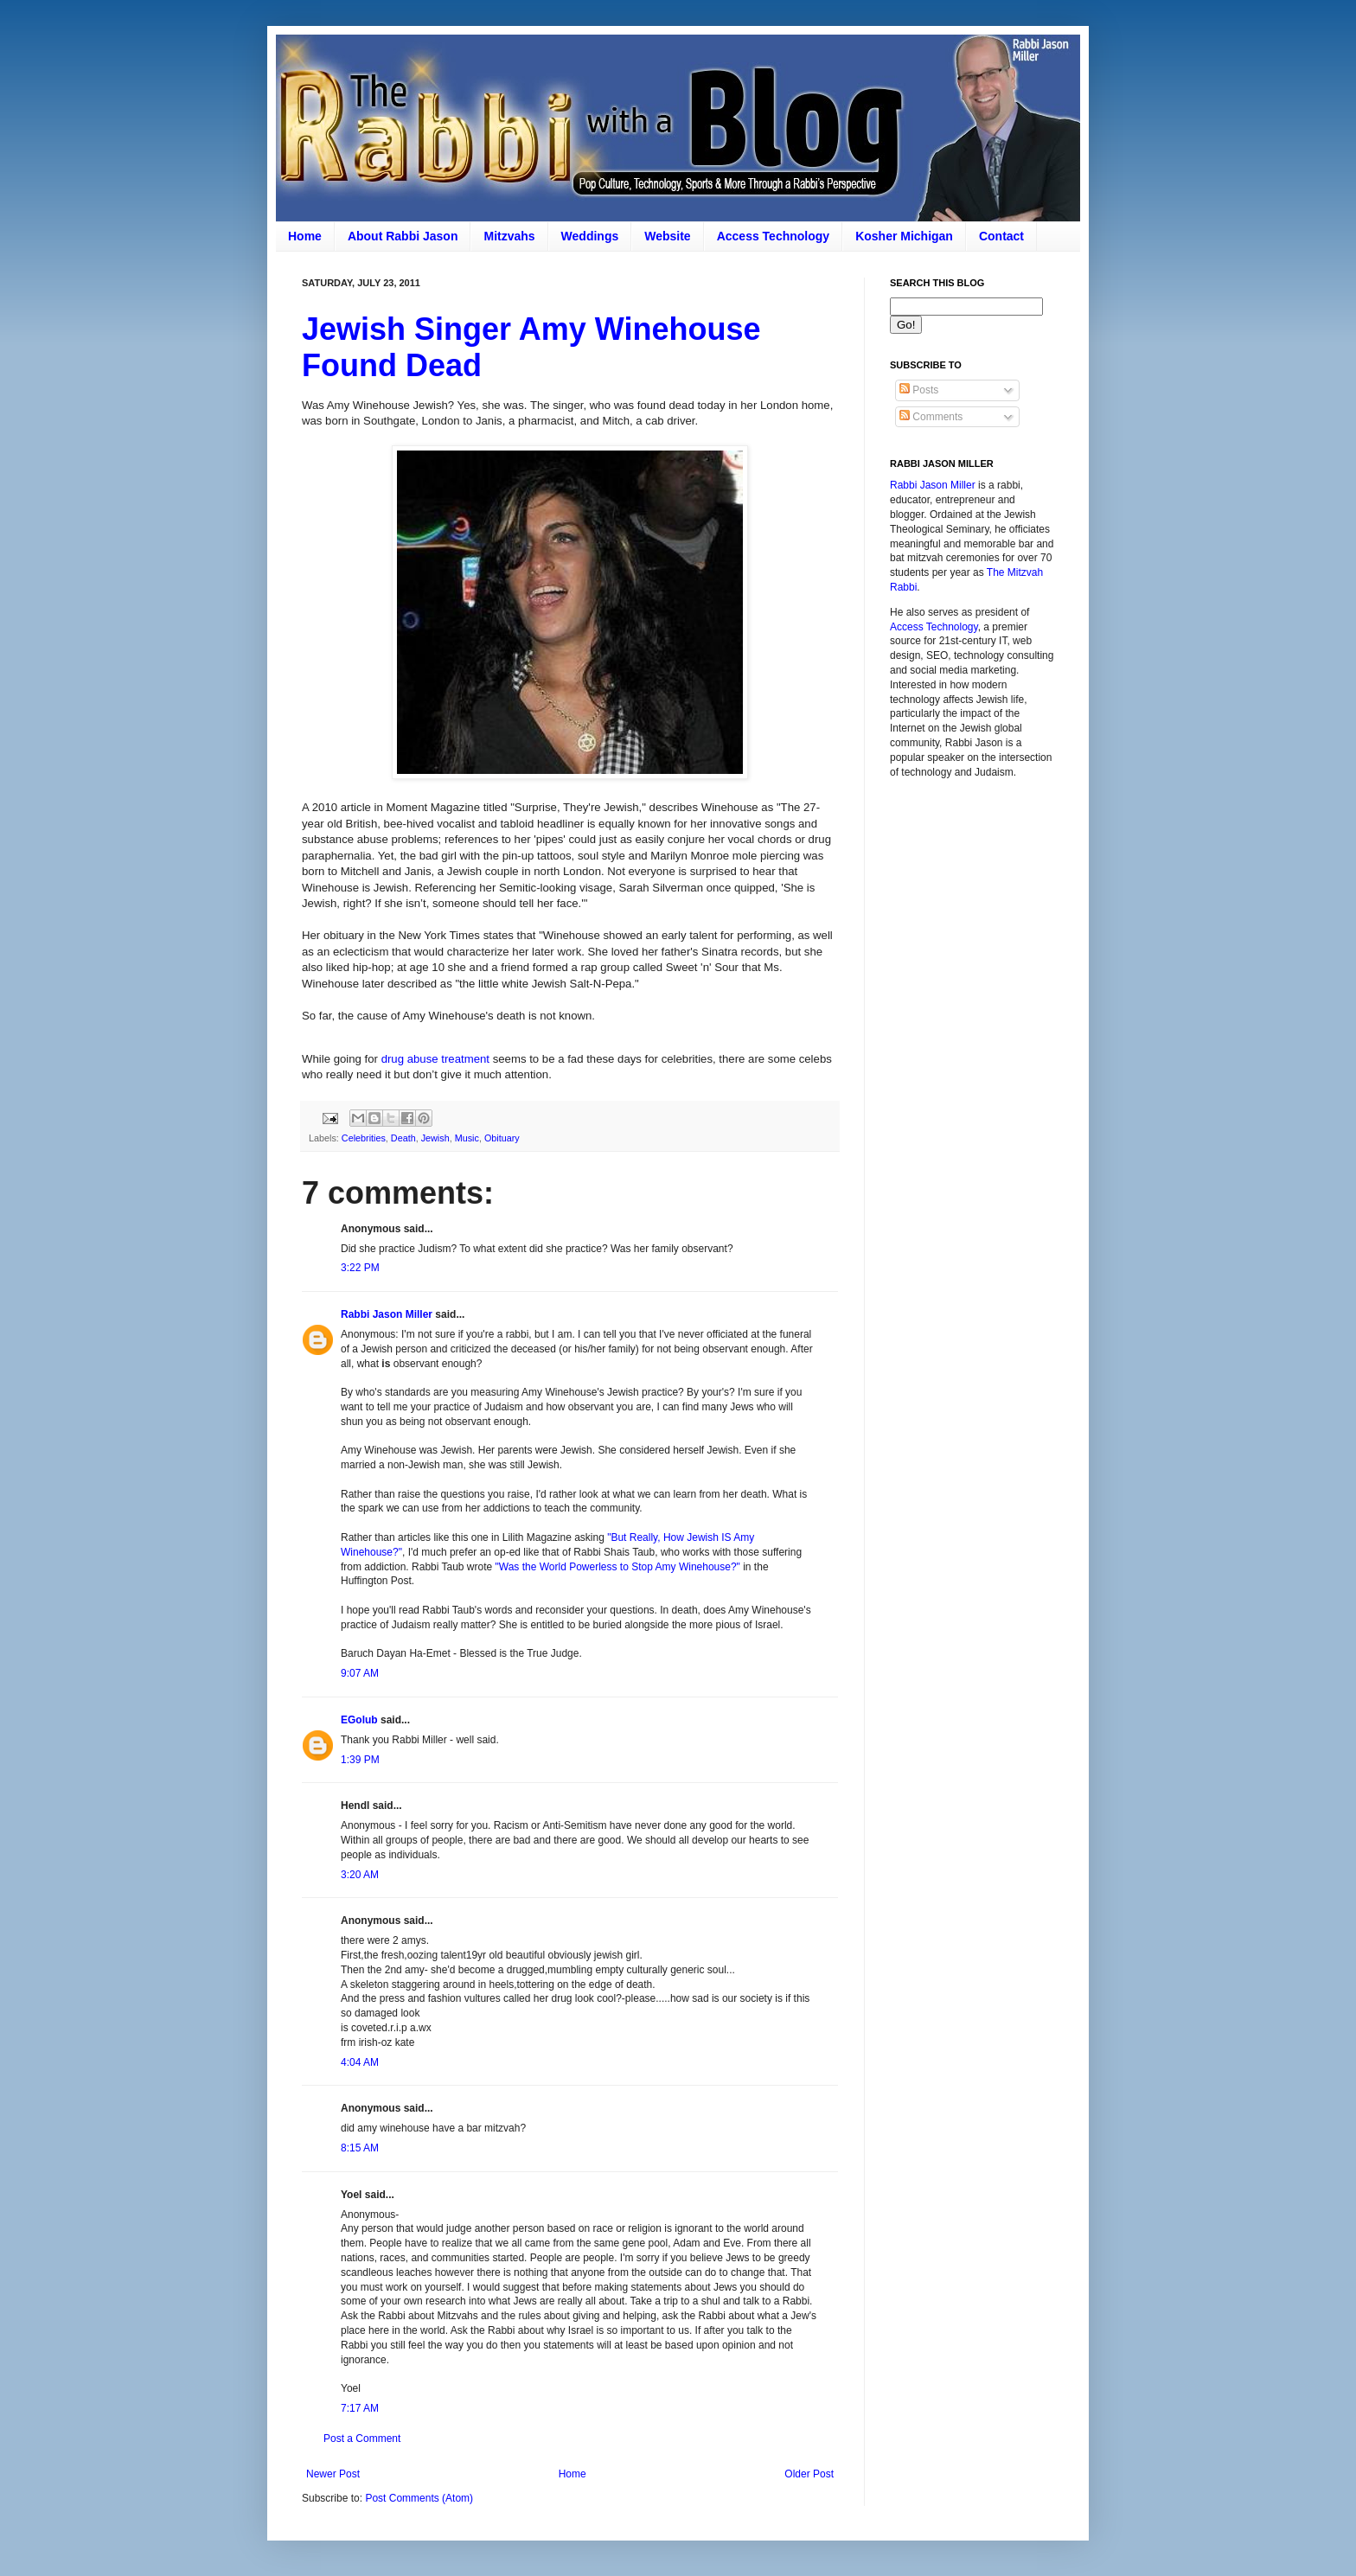 This screenshot has height=2576, width=1356. What do you see at coordinates (305, 236) in the screenshot?
I see `Home` at bounding box center [305, 236].